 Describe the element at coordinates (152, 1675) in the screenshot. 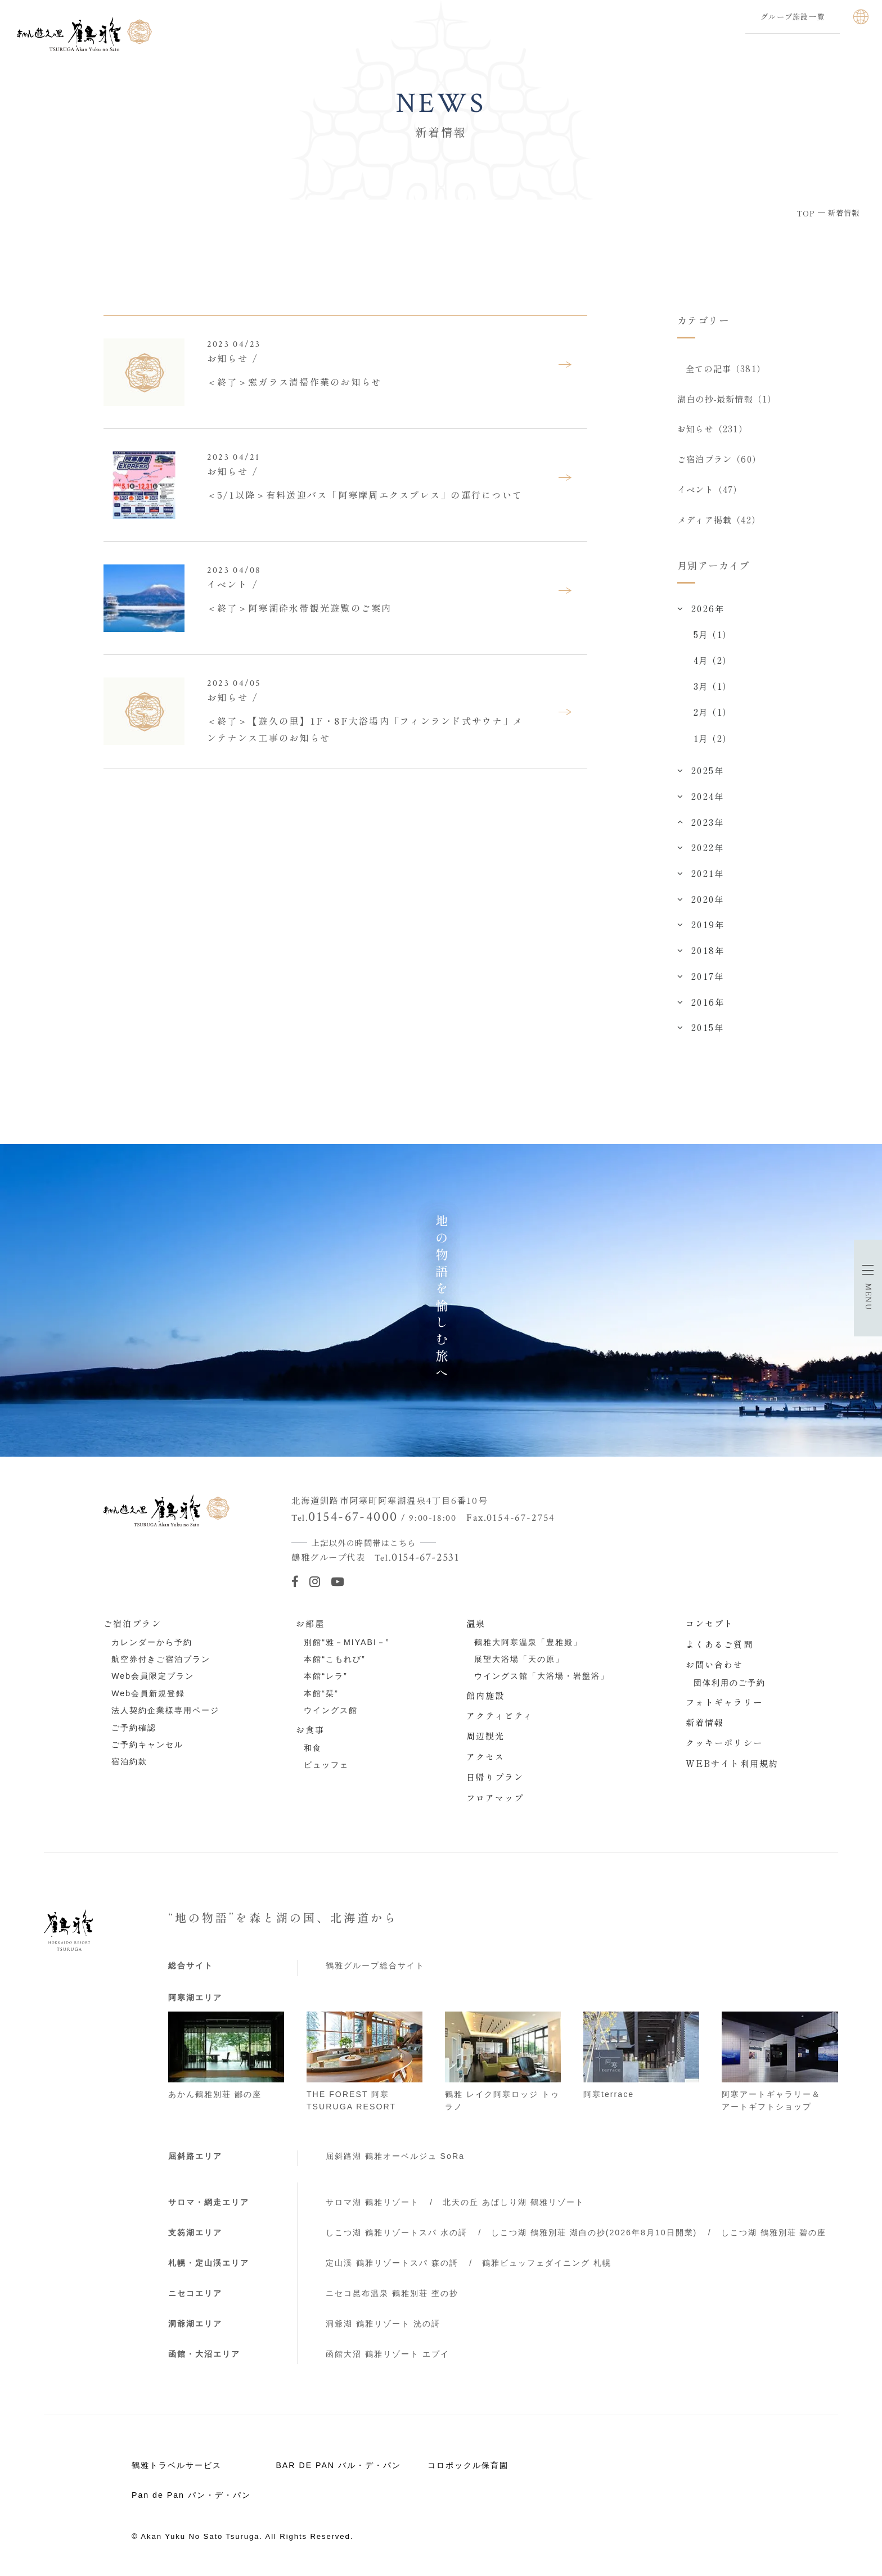

I see `Web会員限定プラン` at that location.